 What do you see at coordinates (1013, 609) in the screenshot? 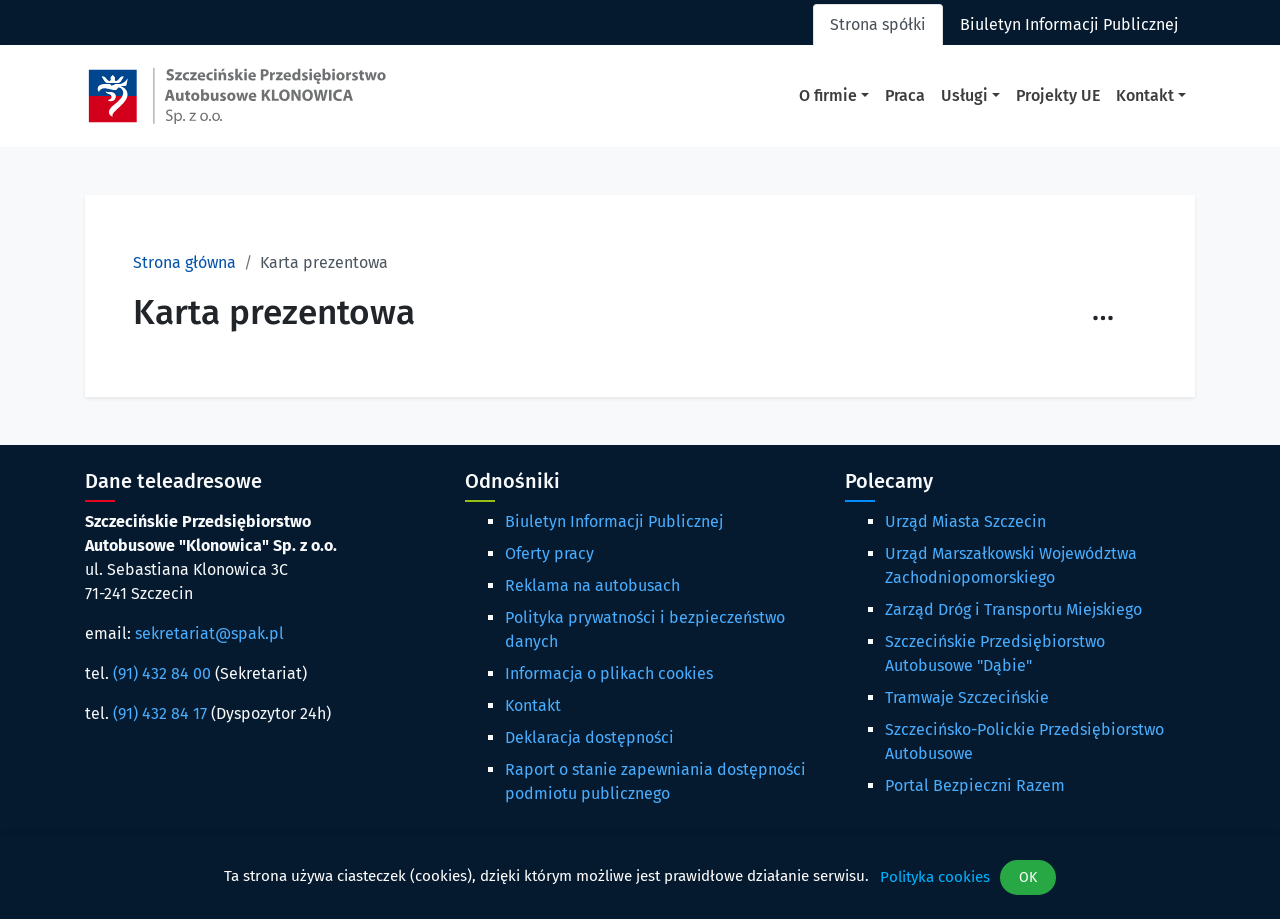
I see `Zarząd Dróg i Transportu Miejskiego` at bounding box center [1013, 609].